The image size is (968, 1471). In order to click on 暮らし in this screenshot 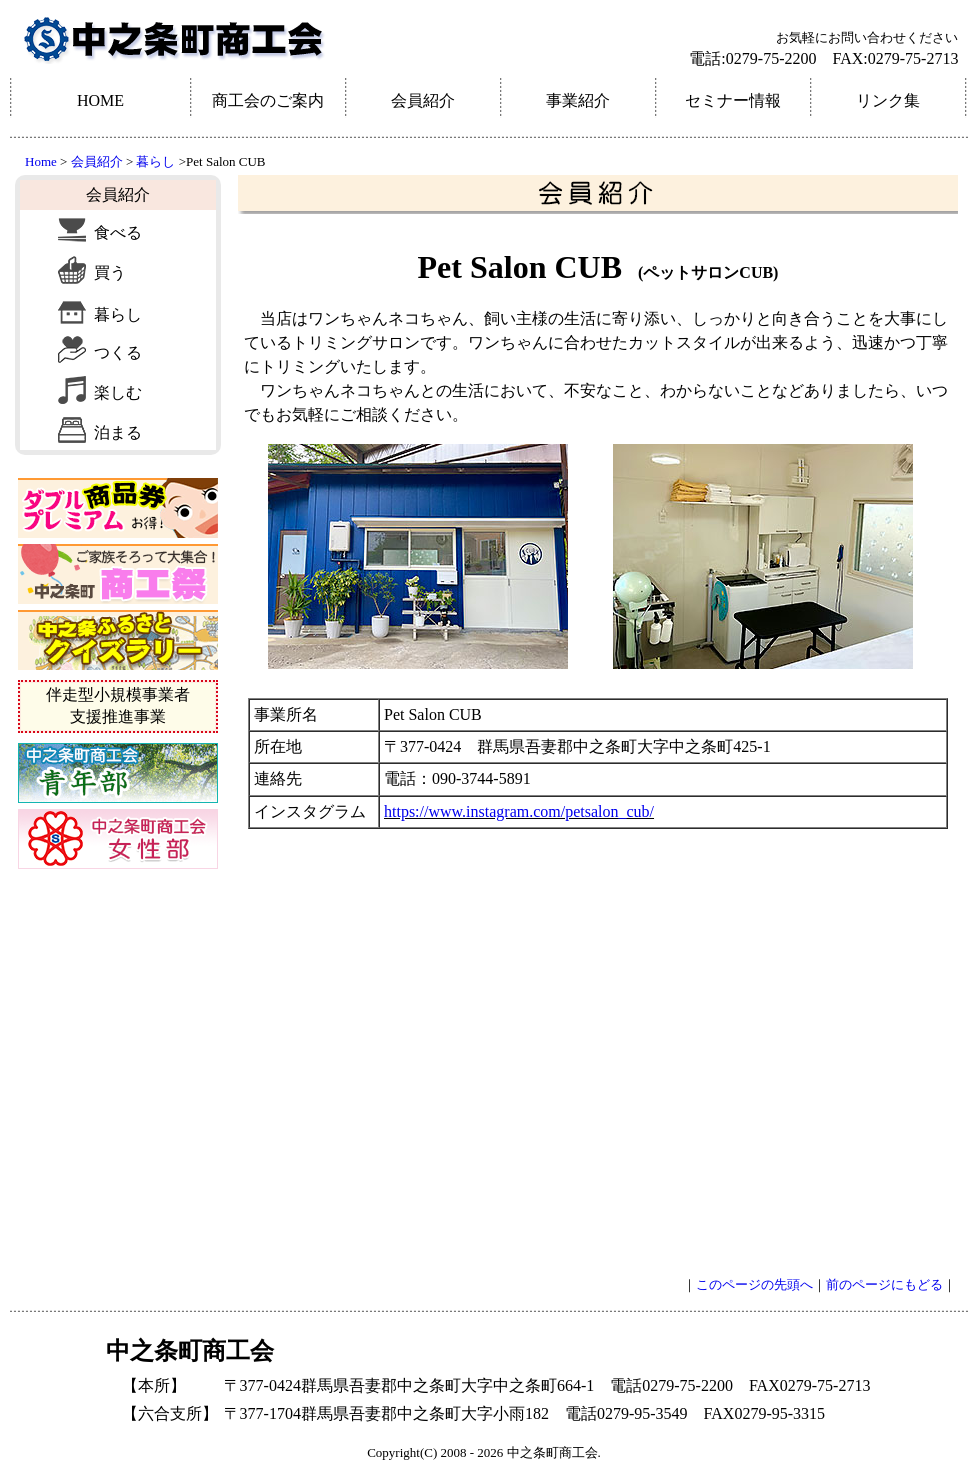, I will do `click(154, 161)`.